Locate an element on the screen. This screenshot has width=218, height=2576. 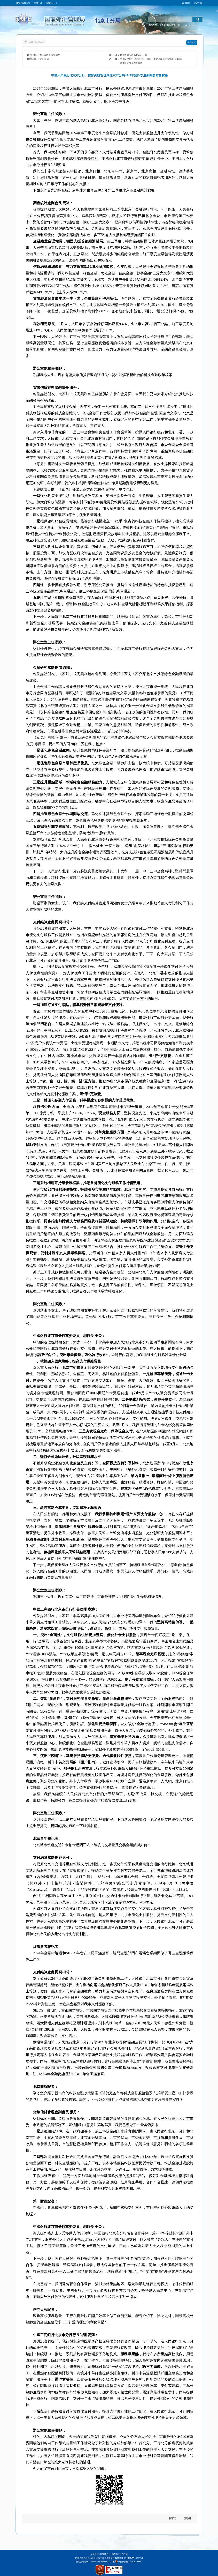
结售汇 is located at coordinates (162, 25).